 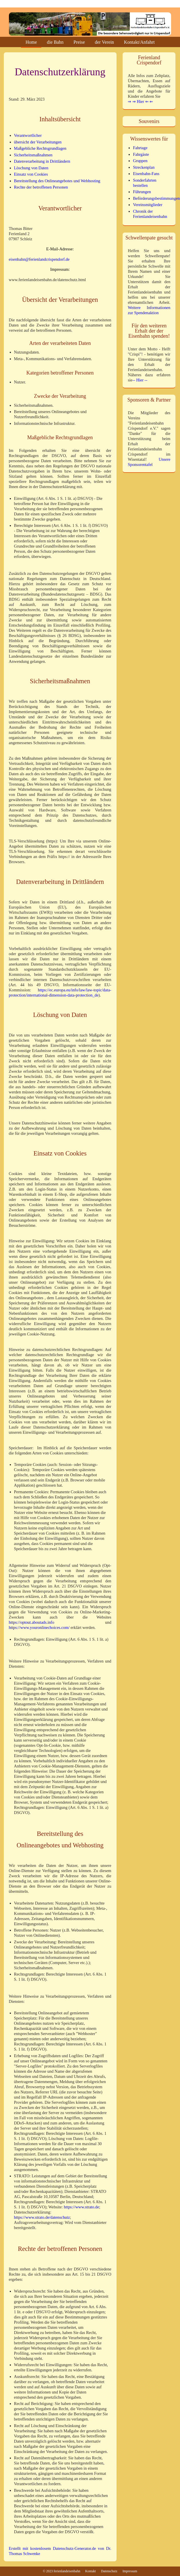 I want to click on der Verein, so click(x=104, y=42).